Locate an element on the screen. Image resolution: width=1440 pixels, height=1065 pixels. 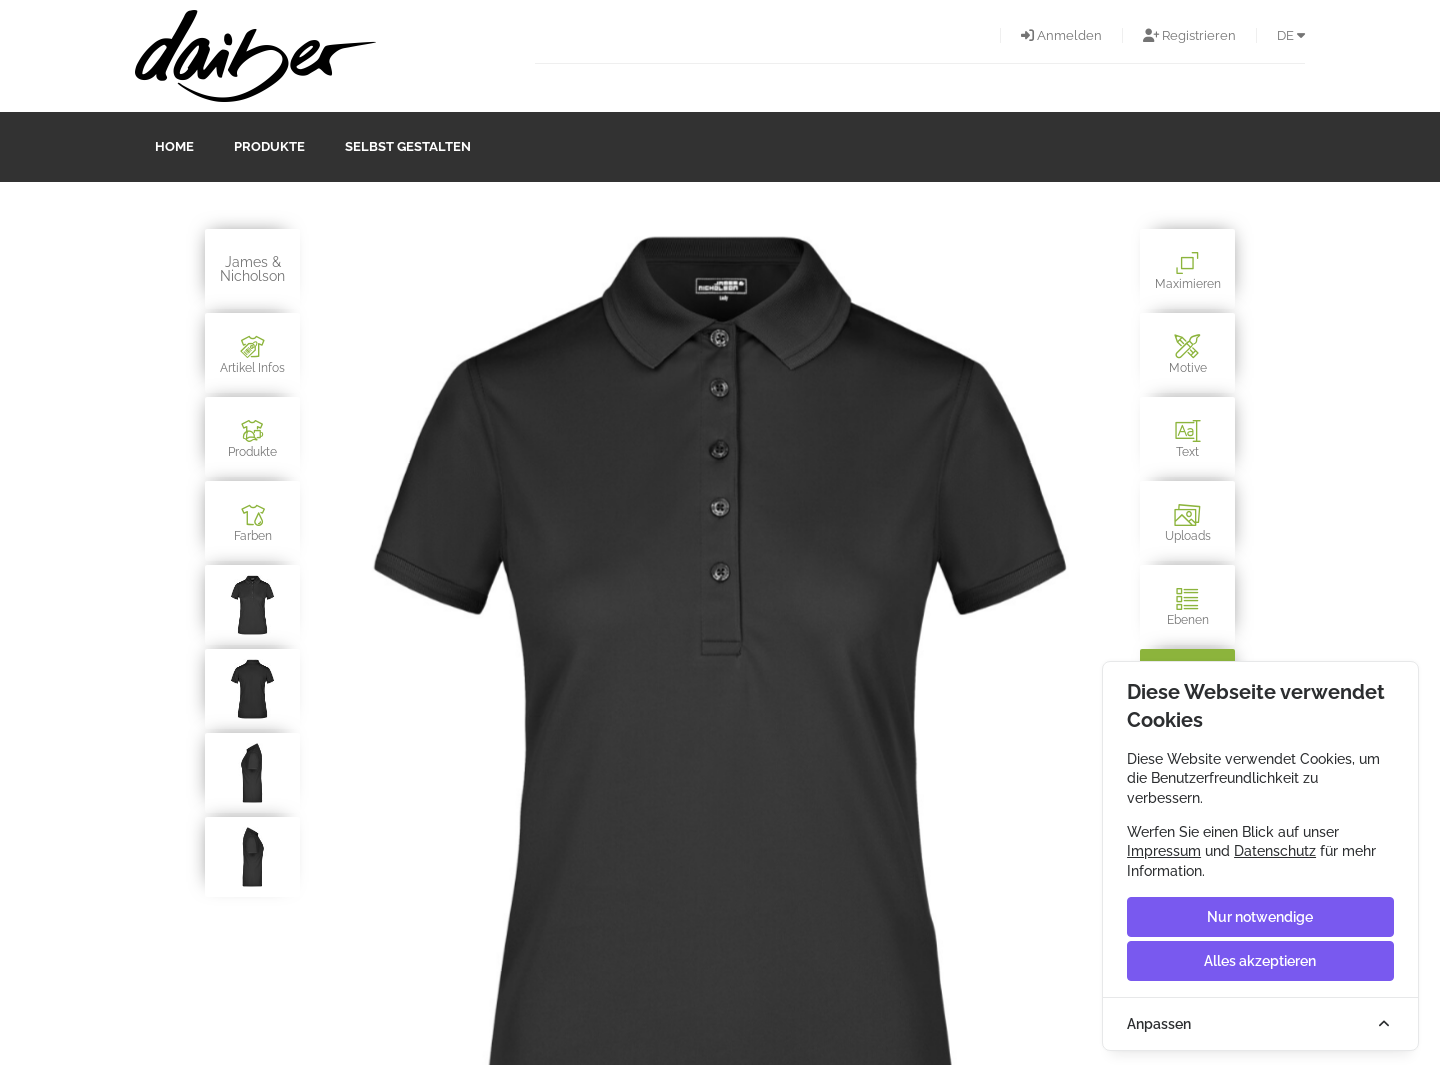
Datenschutz is located at coordinates (1275, 851).